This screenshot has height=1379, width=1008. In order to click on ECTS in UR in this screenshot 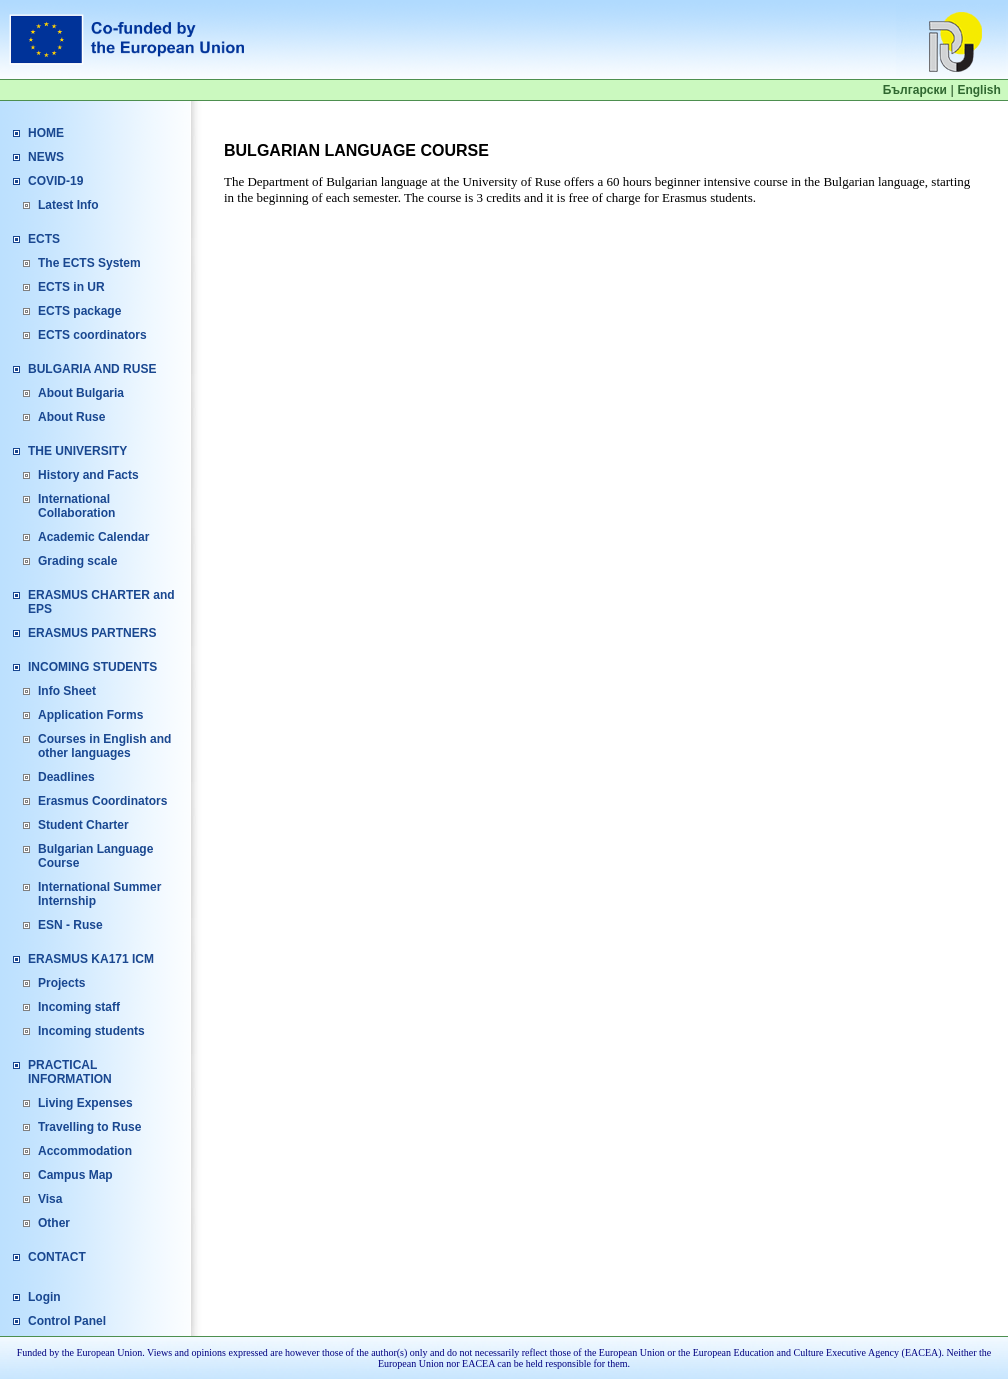, I will do `click(71, 287)`.